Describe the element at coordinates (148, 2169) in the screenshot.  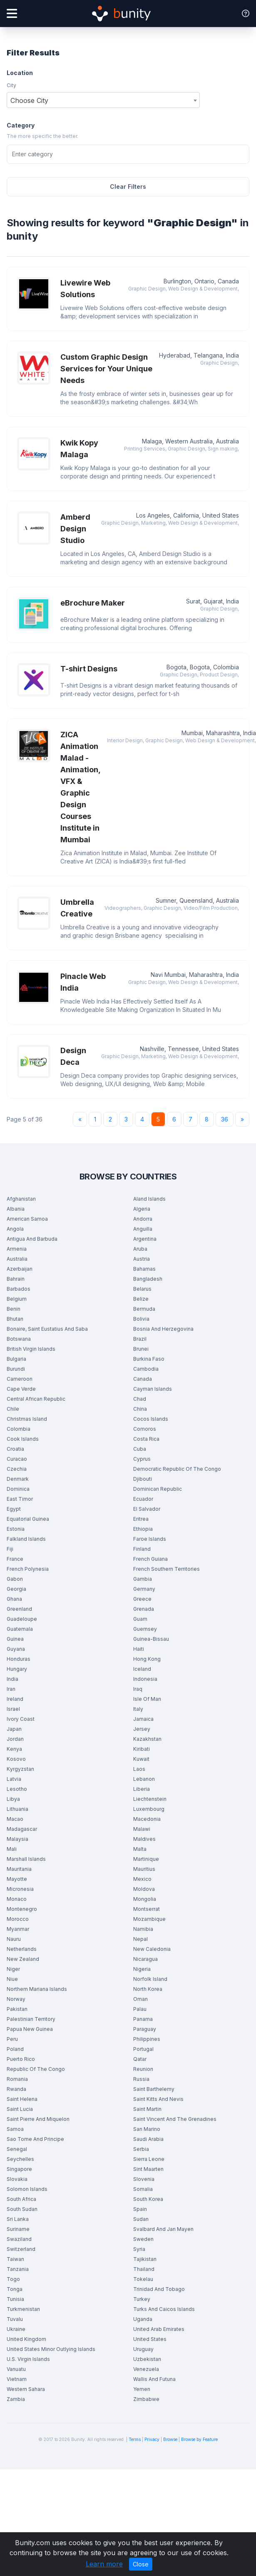
I see `Sint Maarten` at that location.